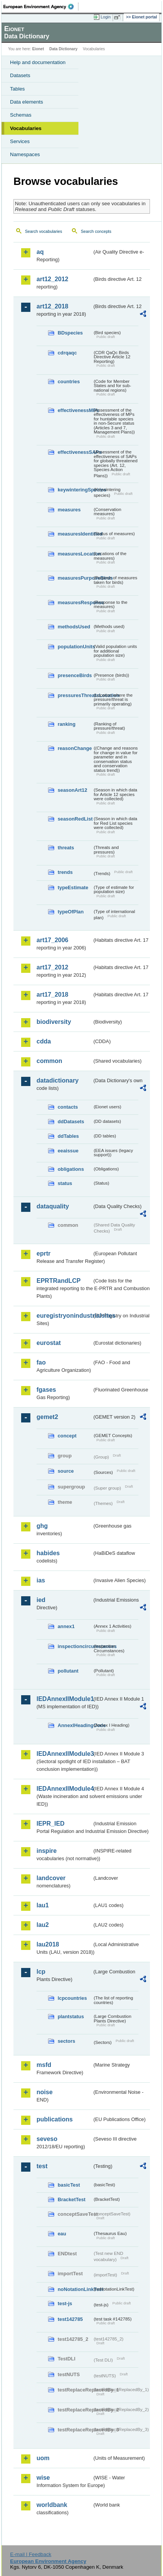  Describe the element at coordinates (40, 252) in the screenshot. I see `aq` at that location.